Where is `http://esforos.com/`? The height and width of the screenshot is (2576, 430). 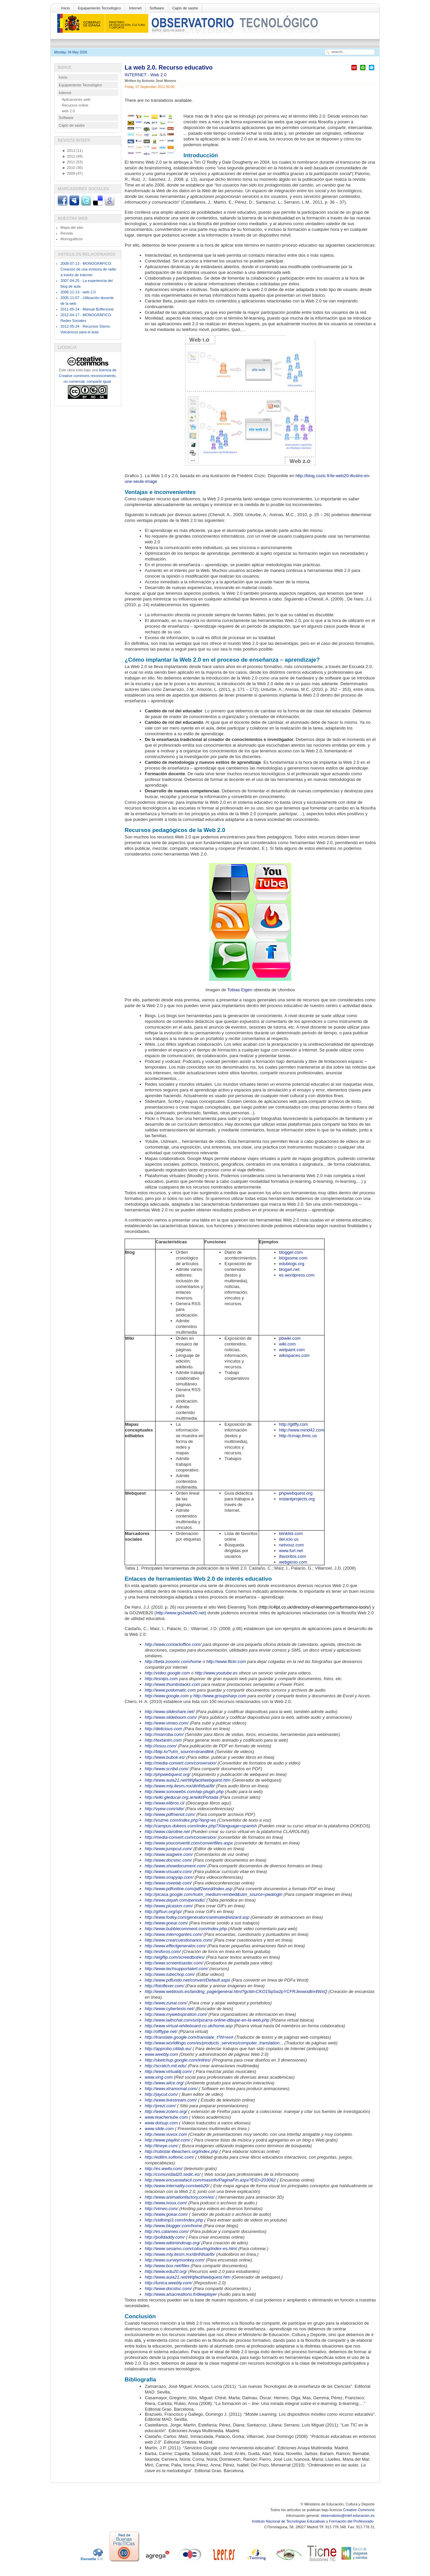
http://esforos.com/ is located at coordinates (163, 1951).